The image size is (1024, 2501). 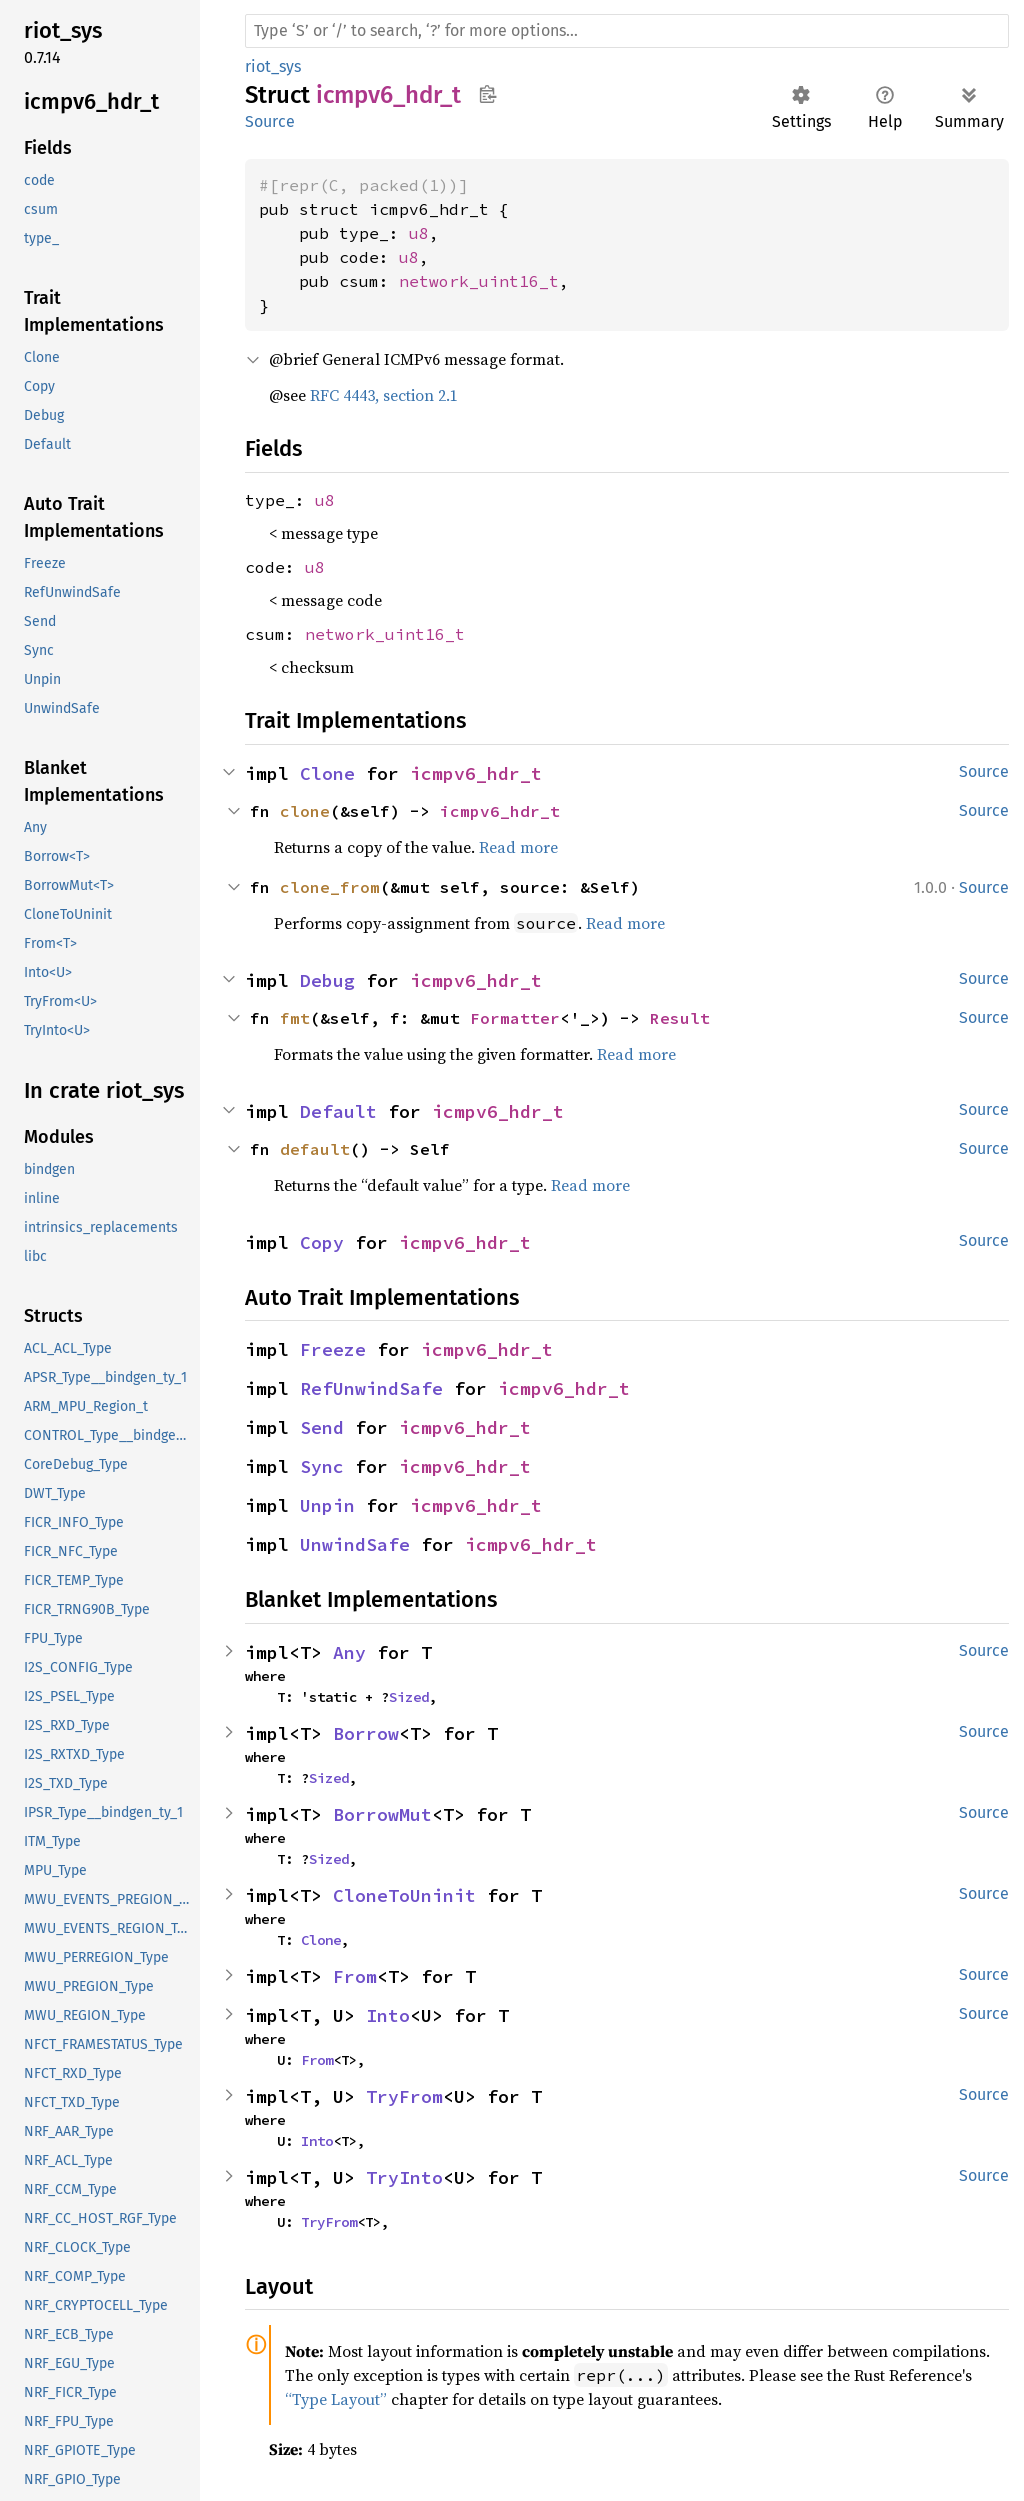 What do you see at coordinates (305, 811) in the screenshot?
I see `clone` at bounding box center [305, 811].